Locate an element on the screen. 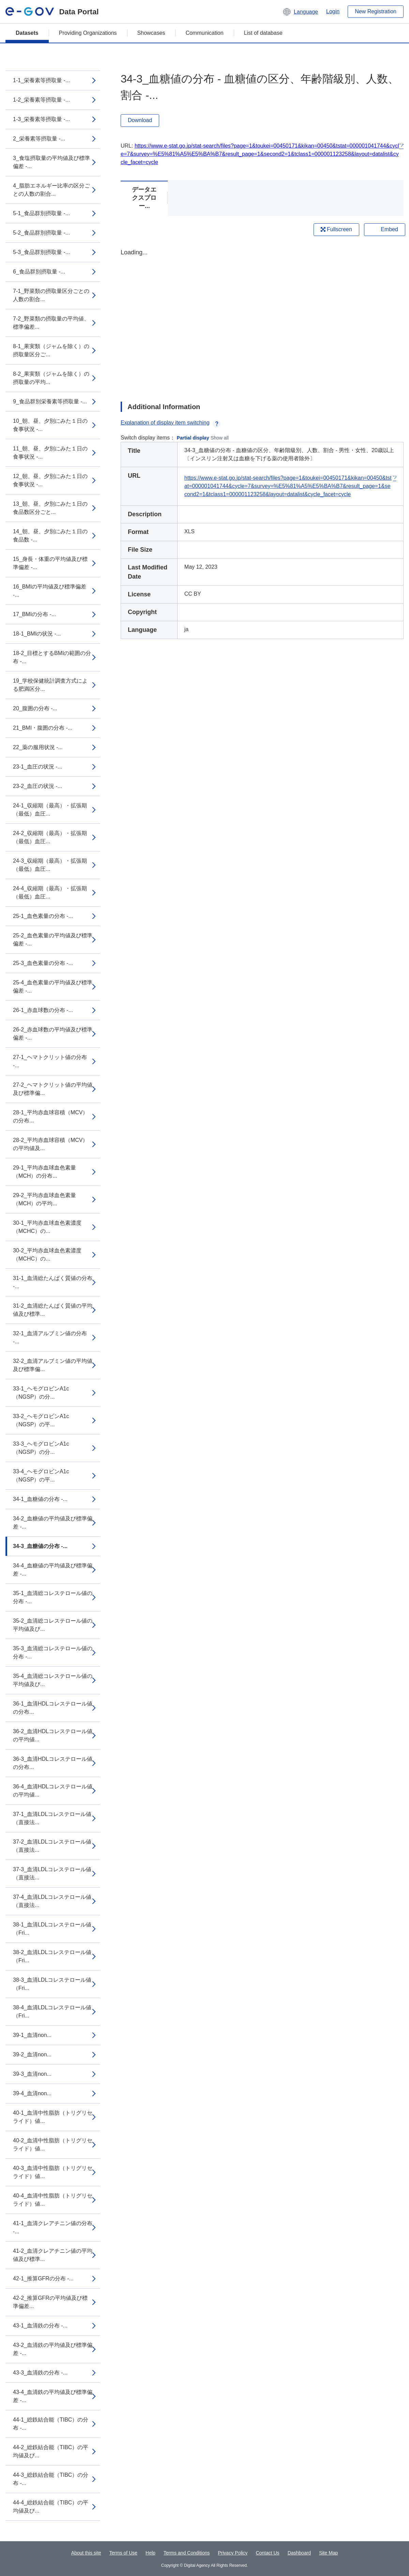  Privacy Policy is located at coordinates (232, 2553).